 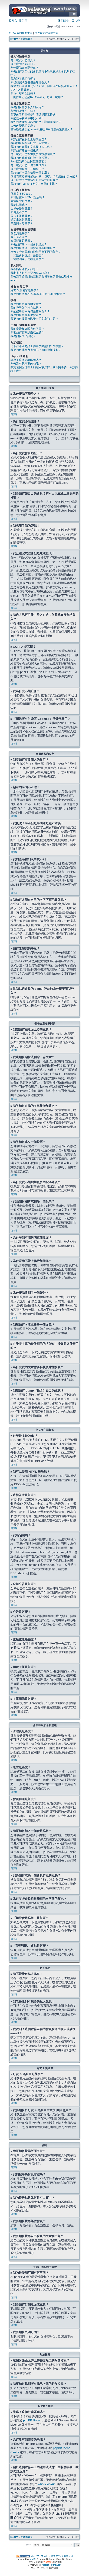 What do you see at coordinates (68, 2556) in the screenshot?
I see `聯絡資訊` at bounding box center [68, 2556].